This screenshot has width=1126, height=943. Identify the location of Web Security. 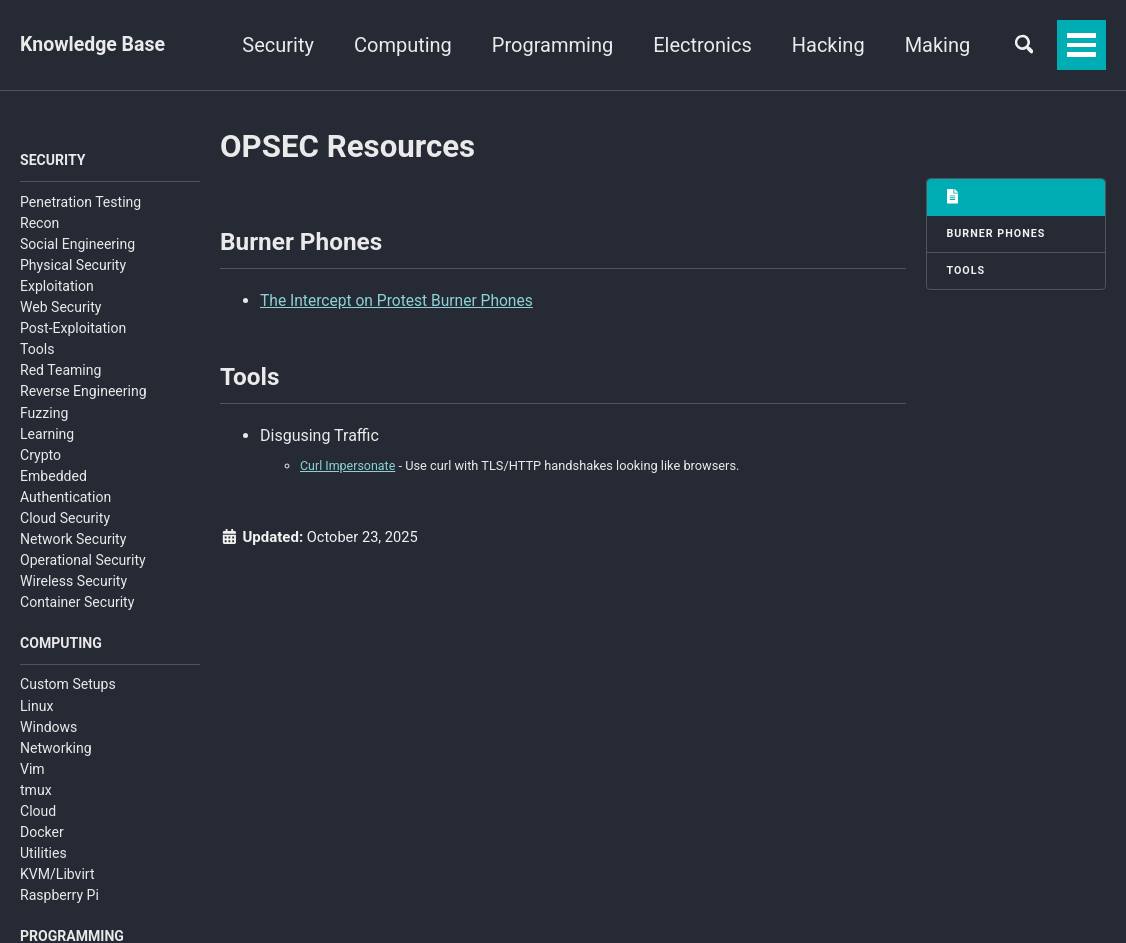
(60, 309).